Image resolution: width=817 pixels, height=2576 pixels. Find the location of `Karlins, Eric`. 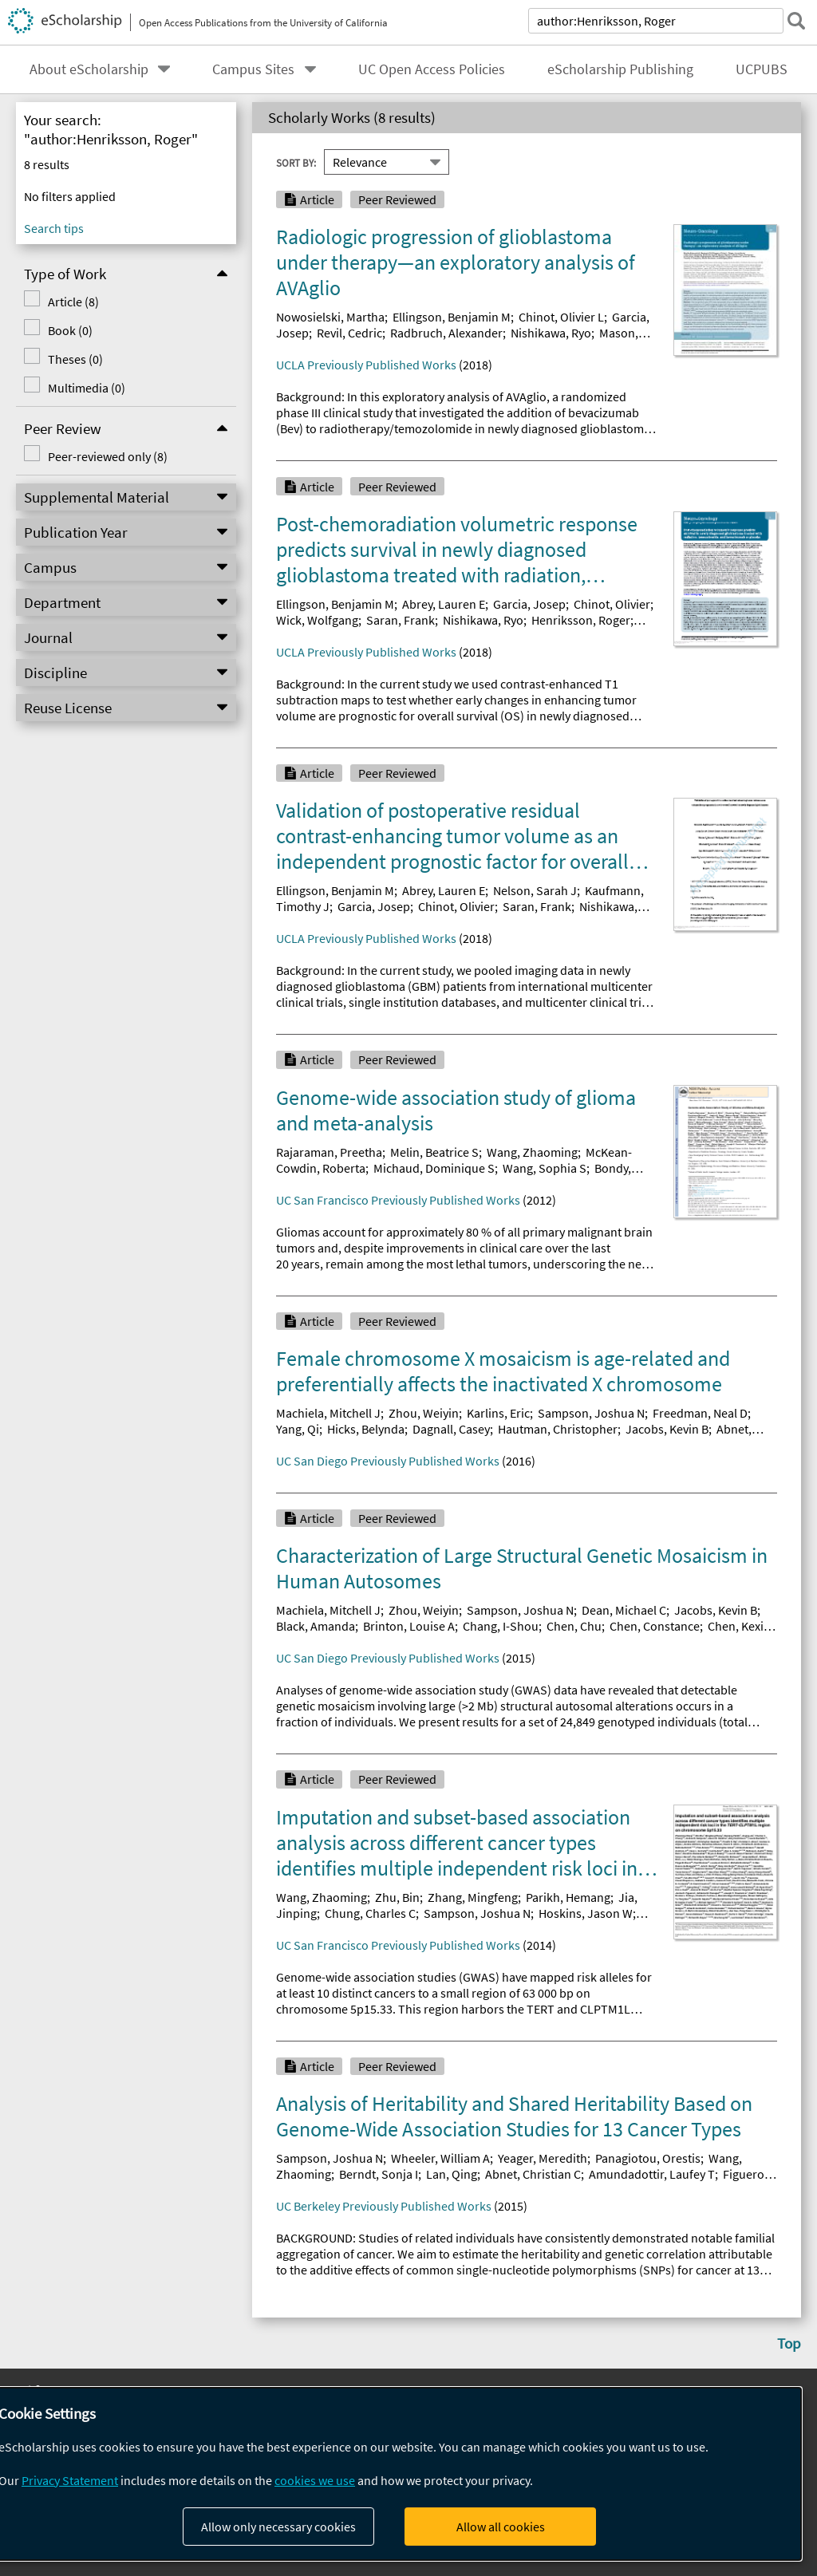

Karlins, Eric is located at coordinates (498, 1413).